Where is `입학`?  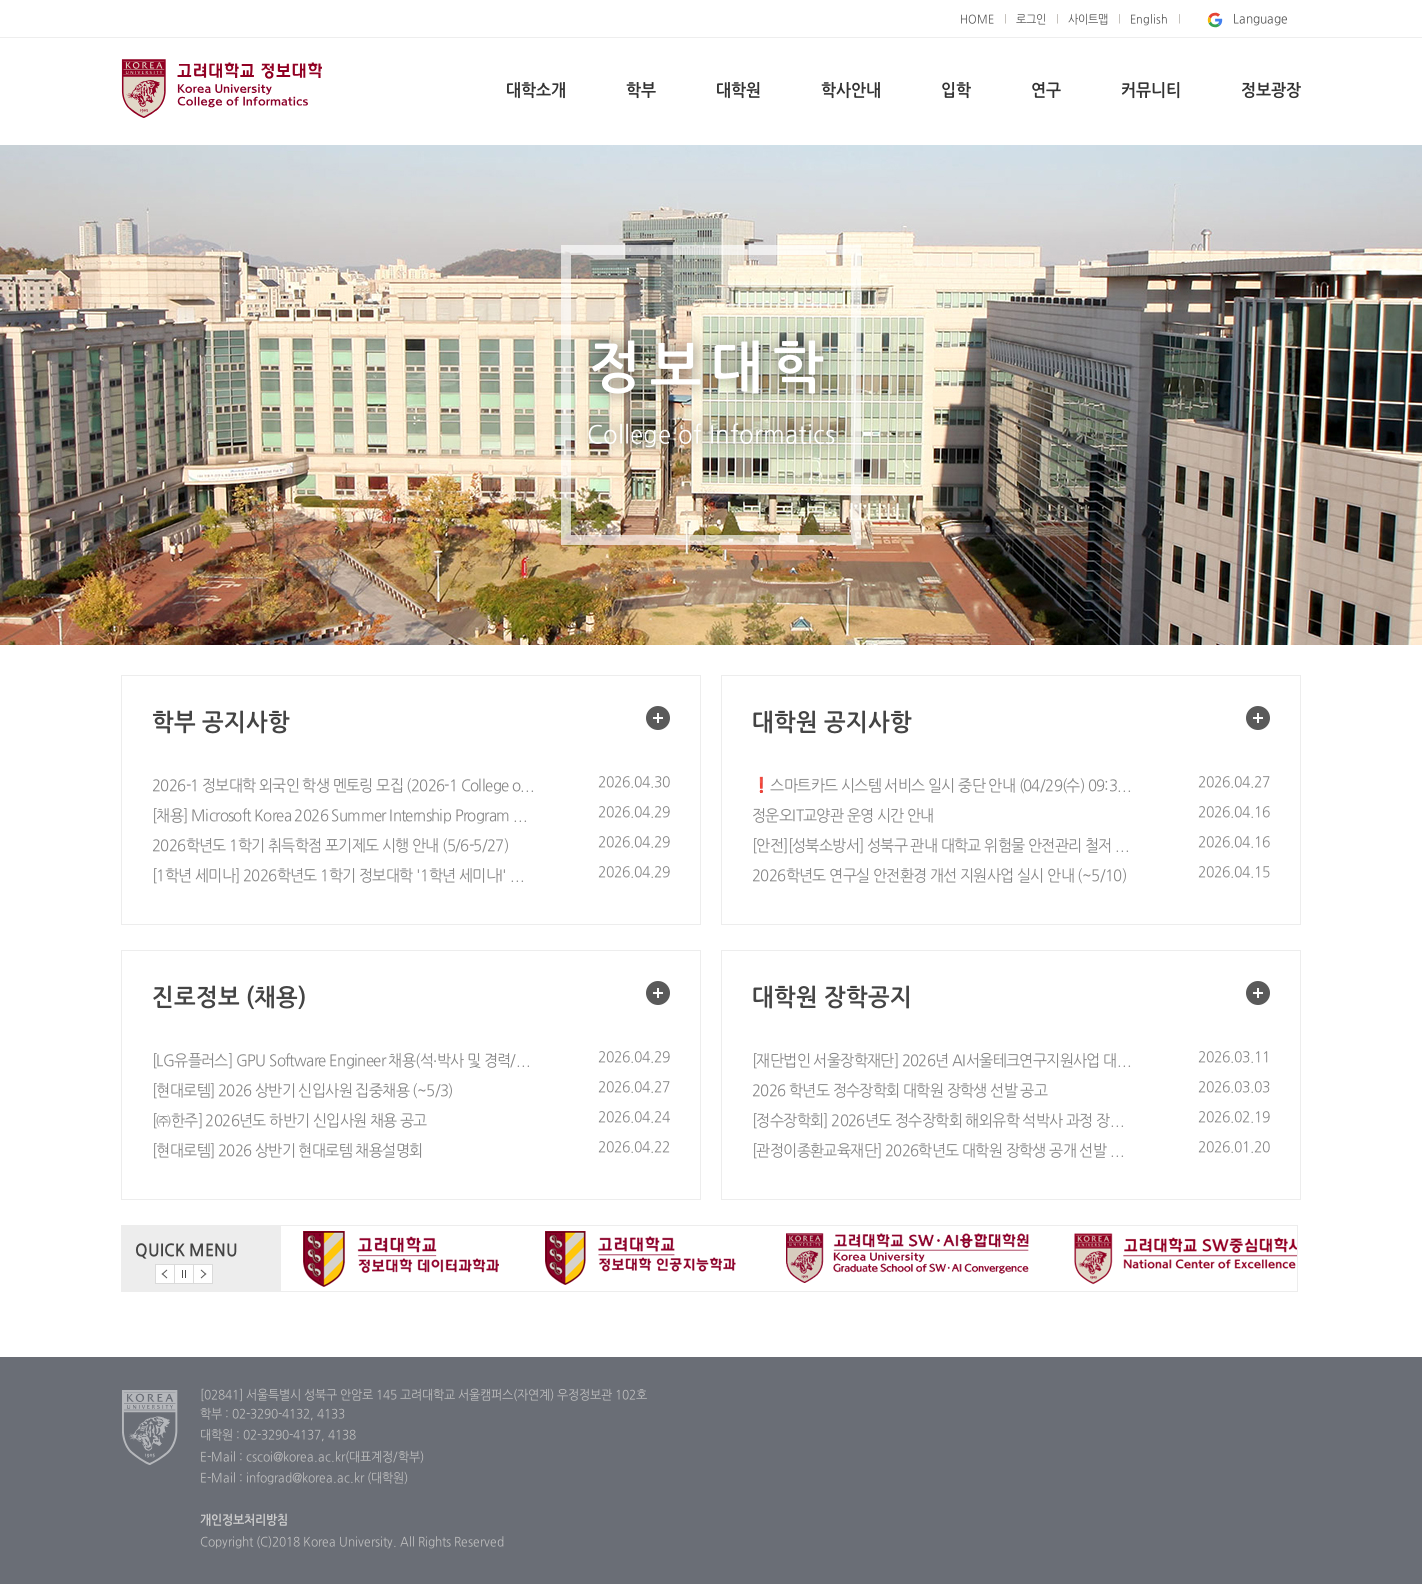
입학 is located at coordinates (956, 91).